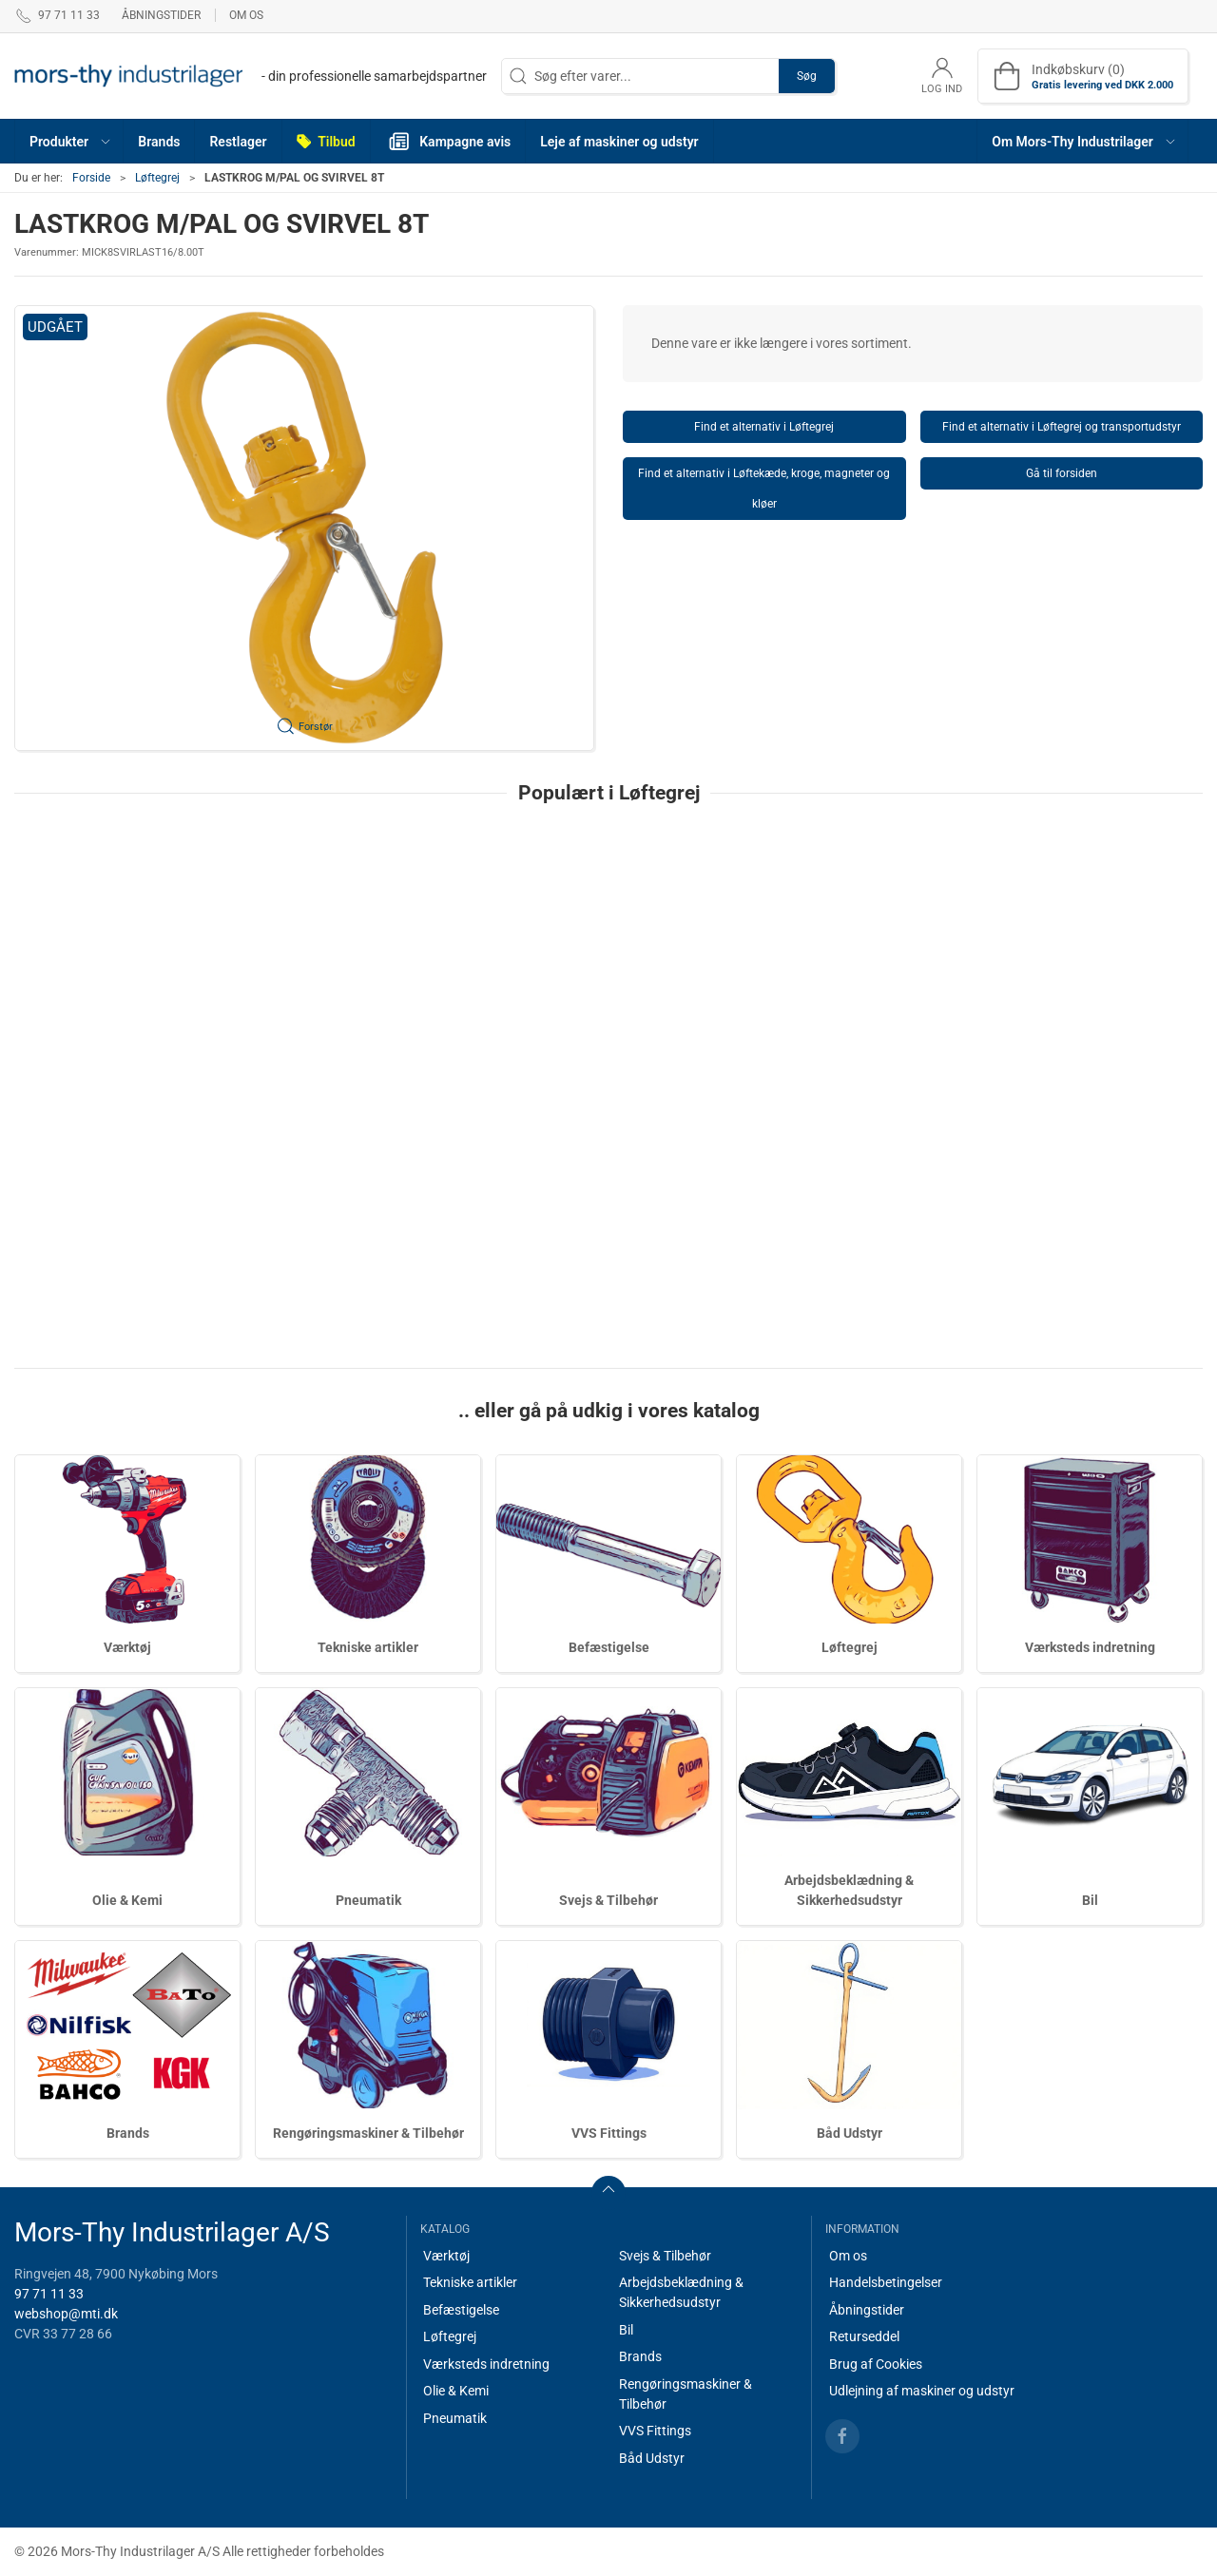 This screenshot has width=1217, height=2576. Describe the element at coordinates (246, 15) in the screenshot. I see `Om os` at that location.